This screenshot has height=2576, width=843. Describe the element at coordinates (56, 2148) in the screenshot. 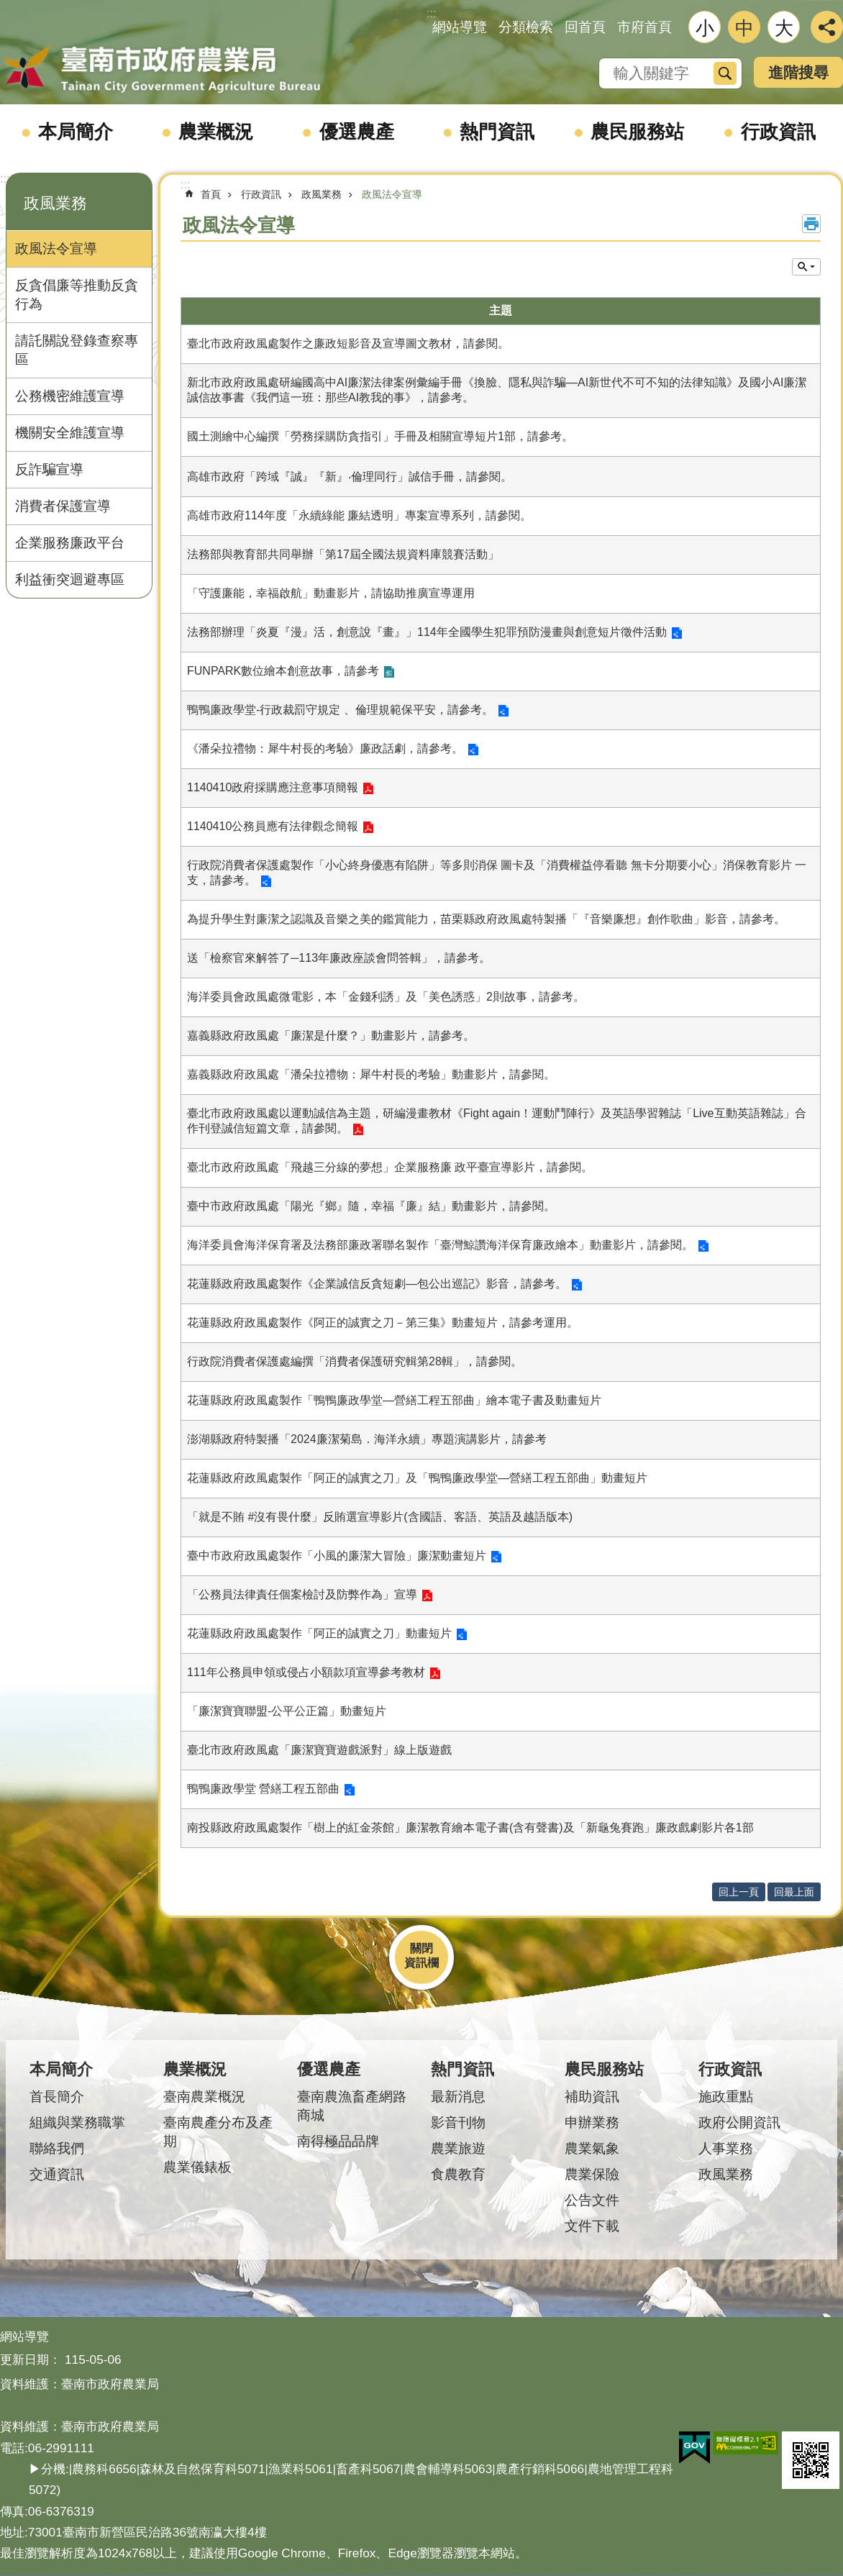

I see `聯絡我們` at that location.